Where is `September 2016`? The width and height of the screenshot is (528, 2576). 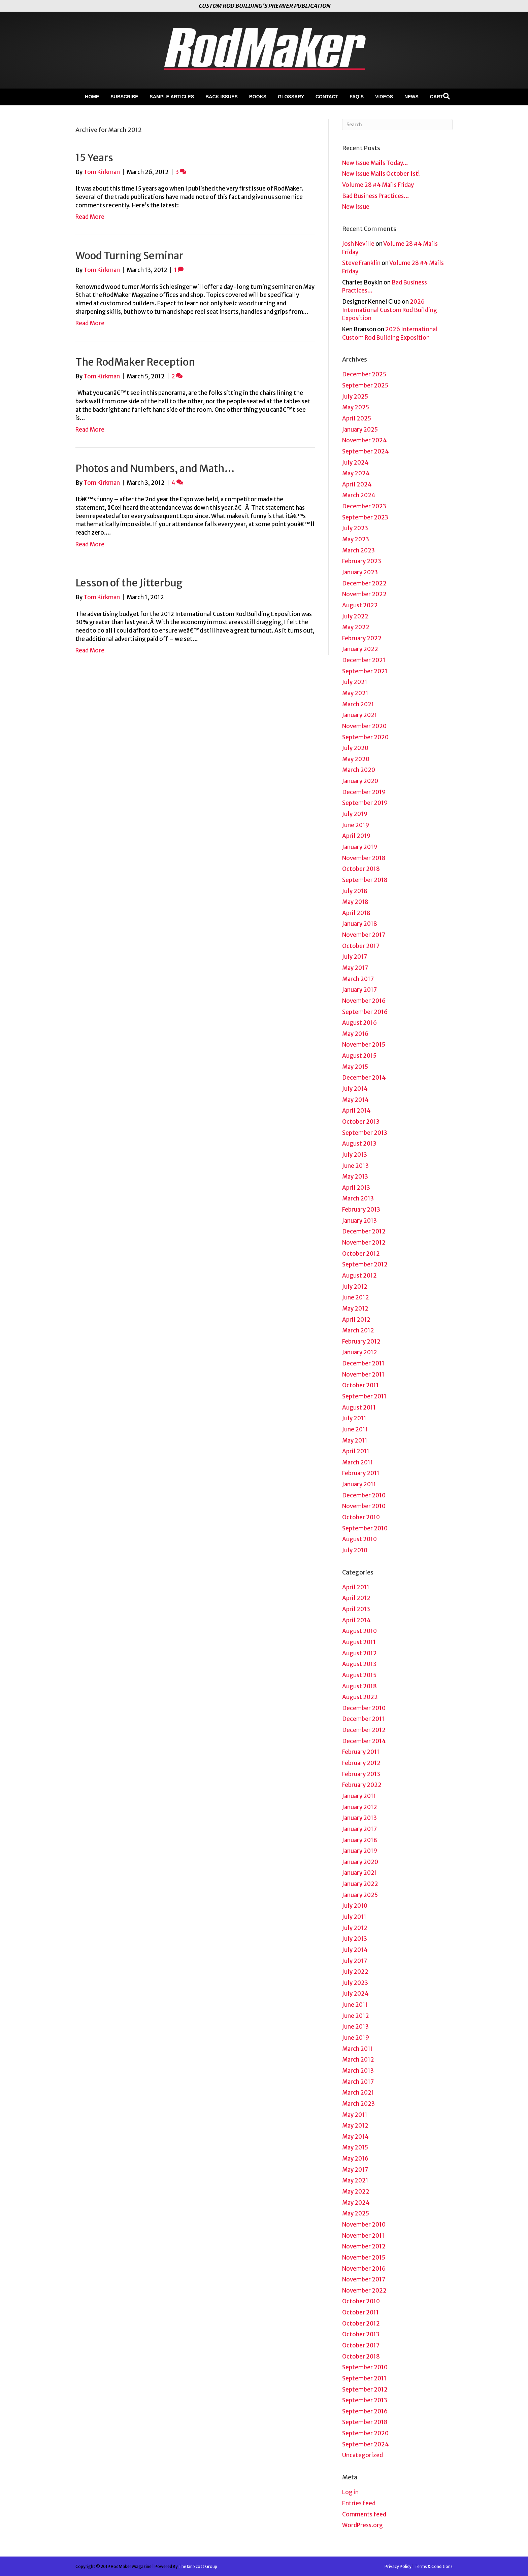
September 2016 is located at coordinates (365, 1012).